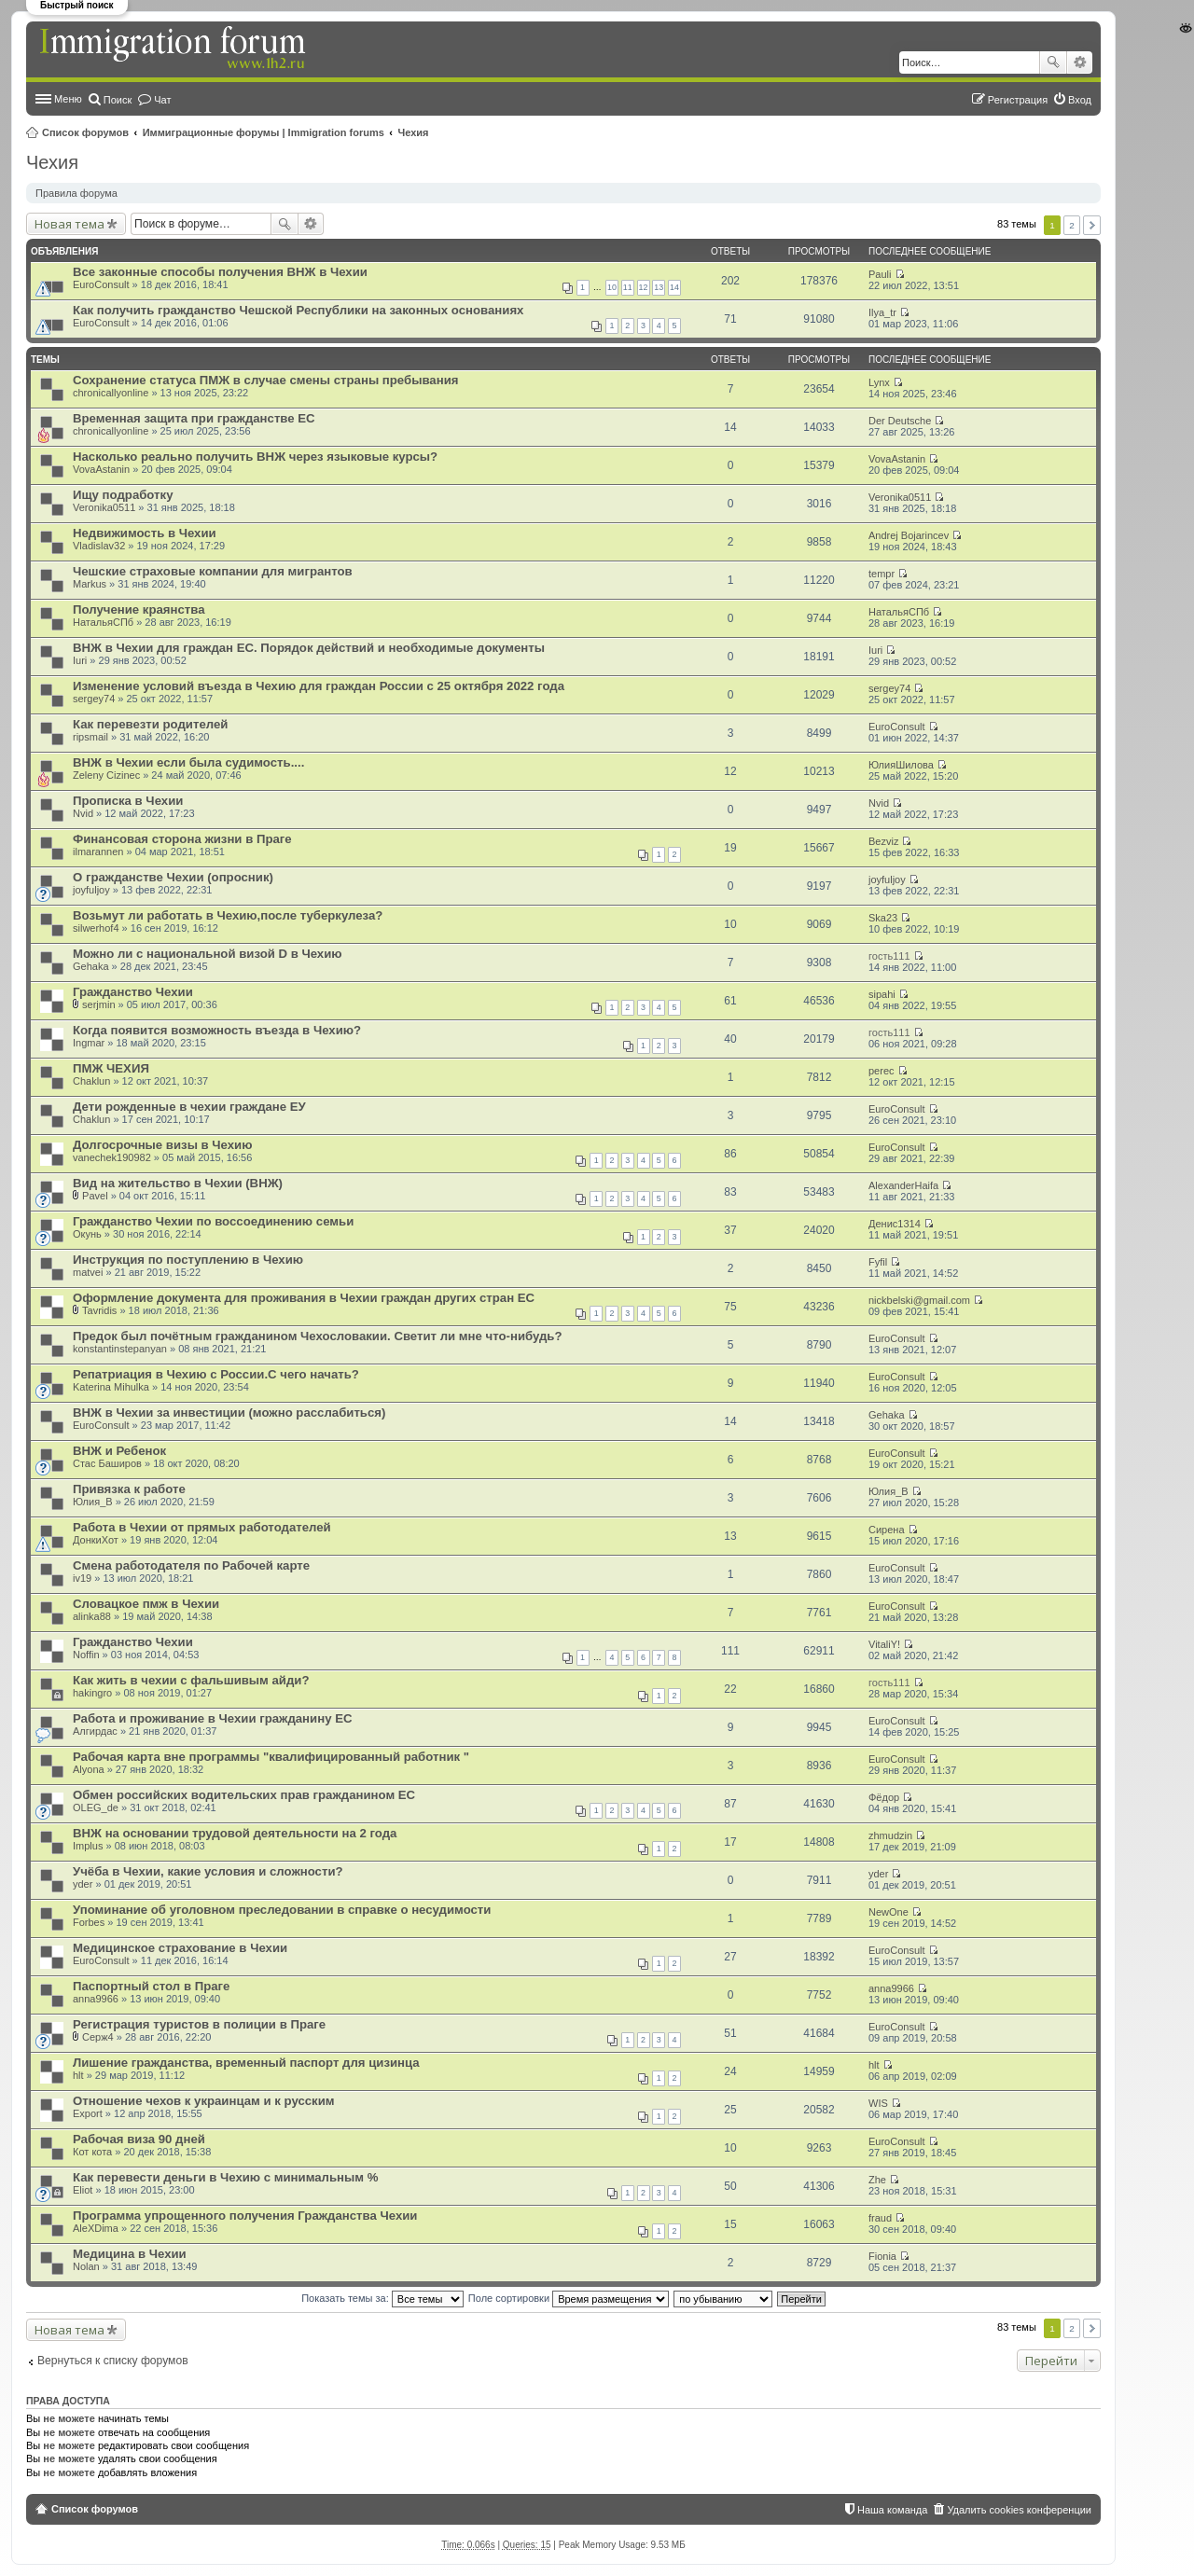 This screenshot has height=2576, width=1194. What do you see at coordinates (92, 1616) in the screenshot?
I see `alinka88` at bounding box center [92, 1616].